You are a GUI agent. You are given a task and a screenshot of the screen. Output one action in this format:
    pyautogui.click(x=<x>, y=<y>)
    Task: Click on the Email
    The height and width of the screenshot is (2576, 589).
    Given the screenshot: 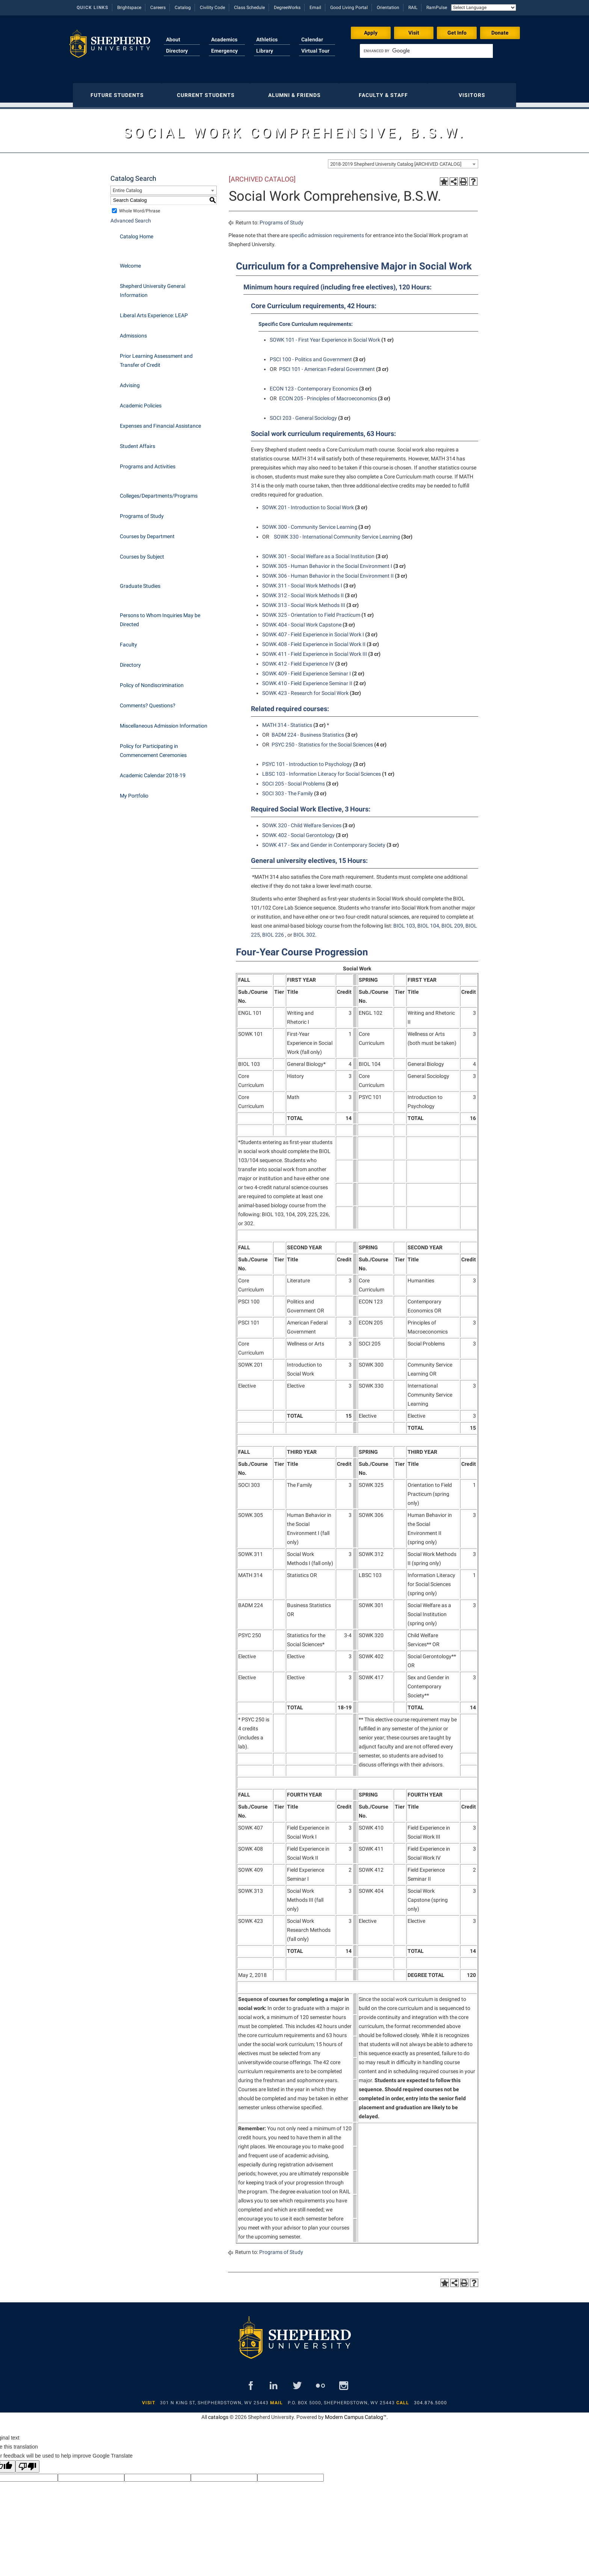 What is the action you would take?
    pyautogui.click(x=315, y=7)
    